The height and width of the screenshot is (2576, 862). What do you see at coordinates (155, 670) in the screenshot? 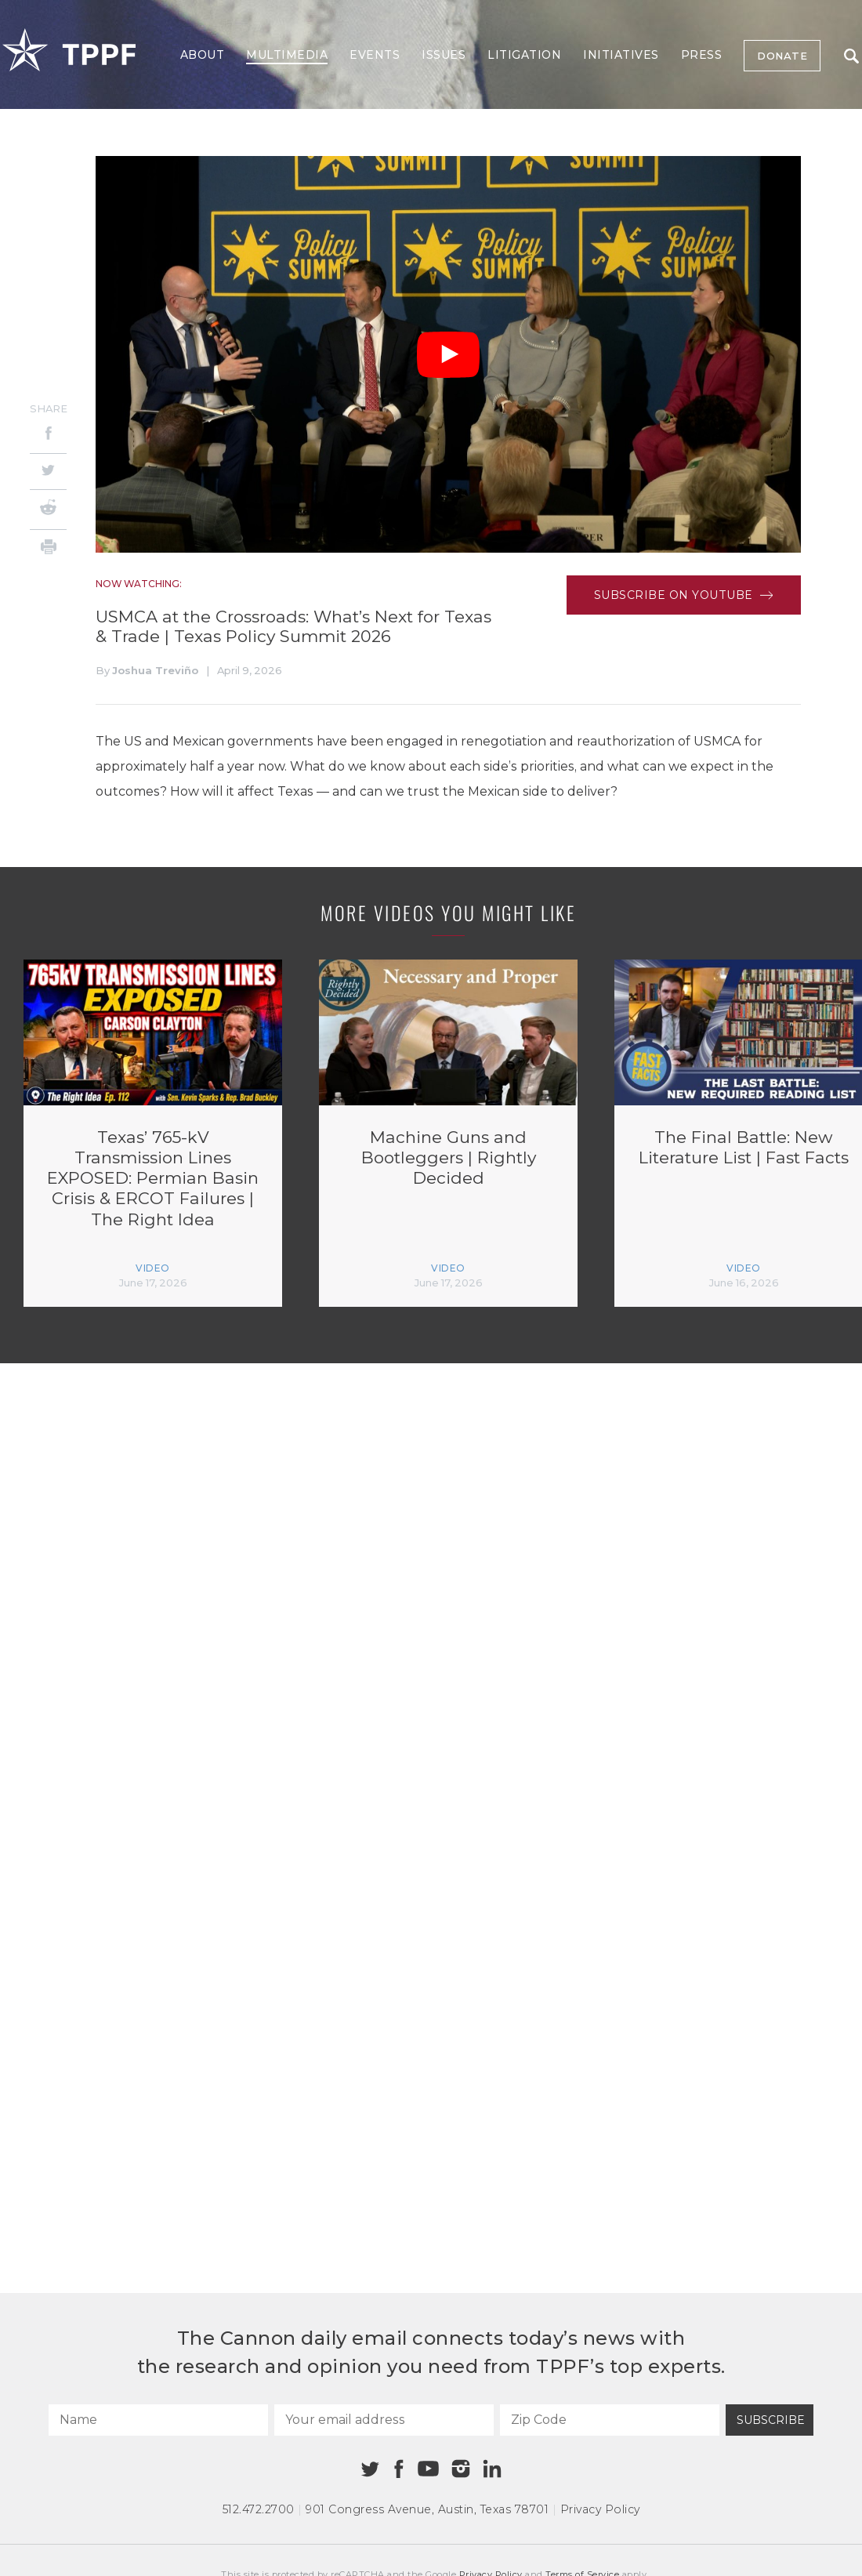
I see `Joshua Treviño` at bounding box center [155, 670].